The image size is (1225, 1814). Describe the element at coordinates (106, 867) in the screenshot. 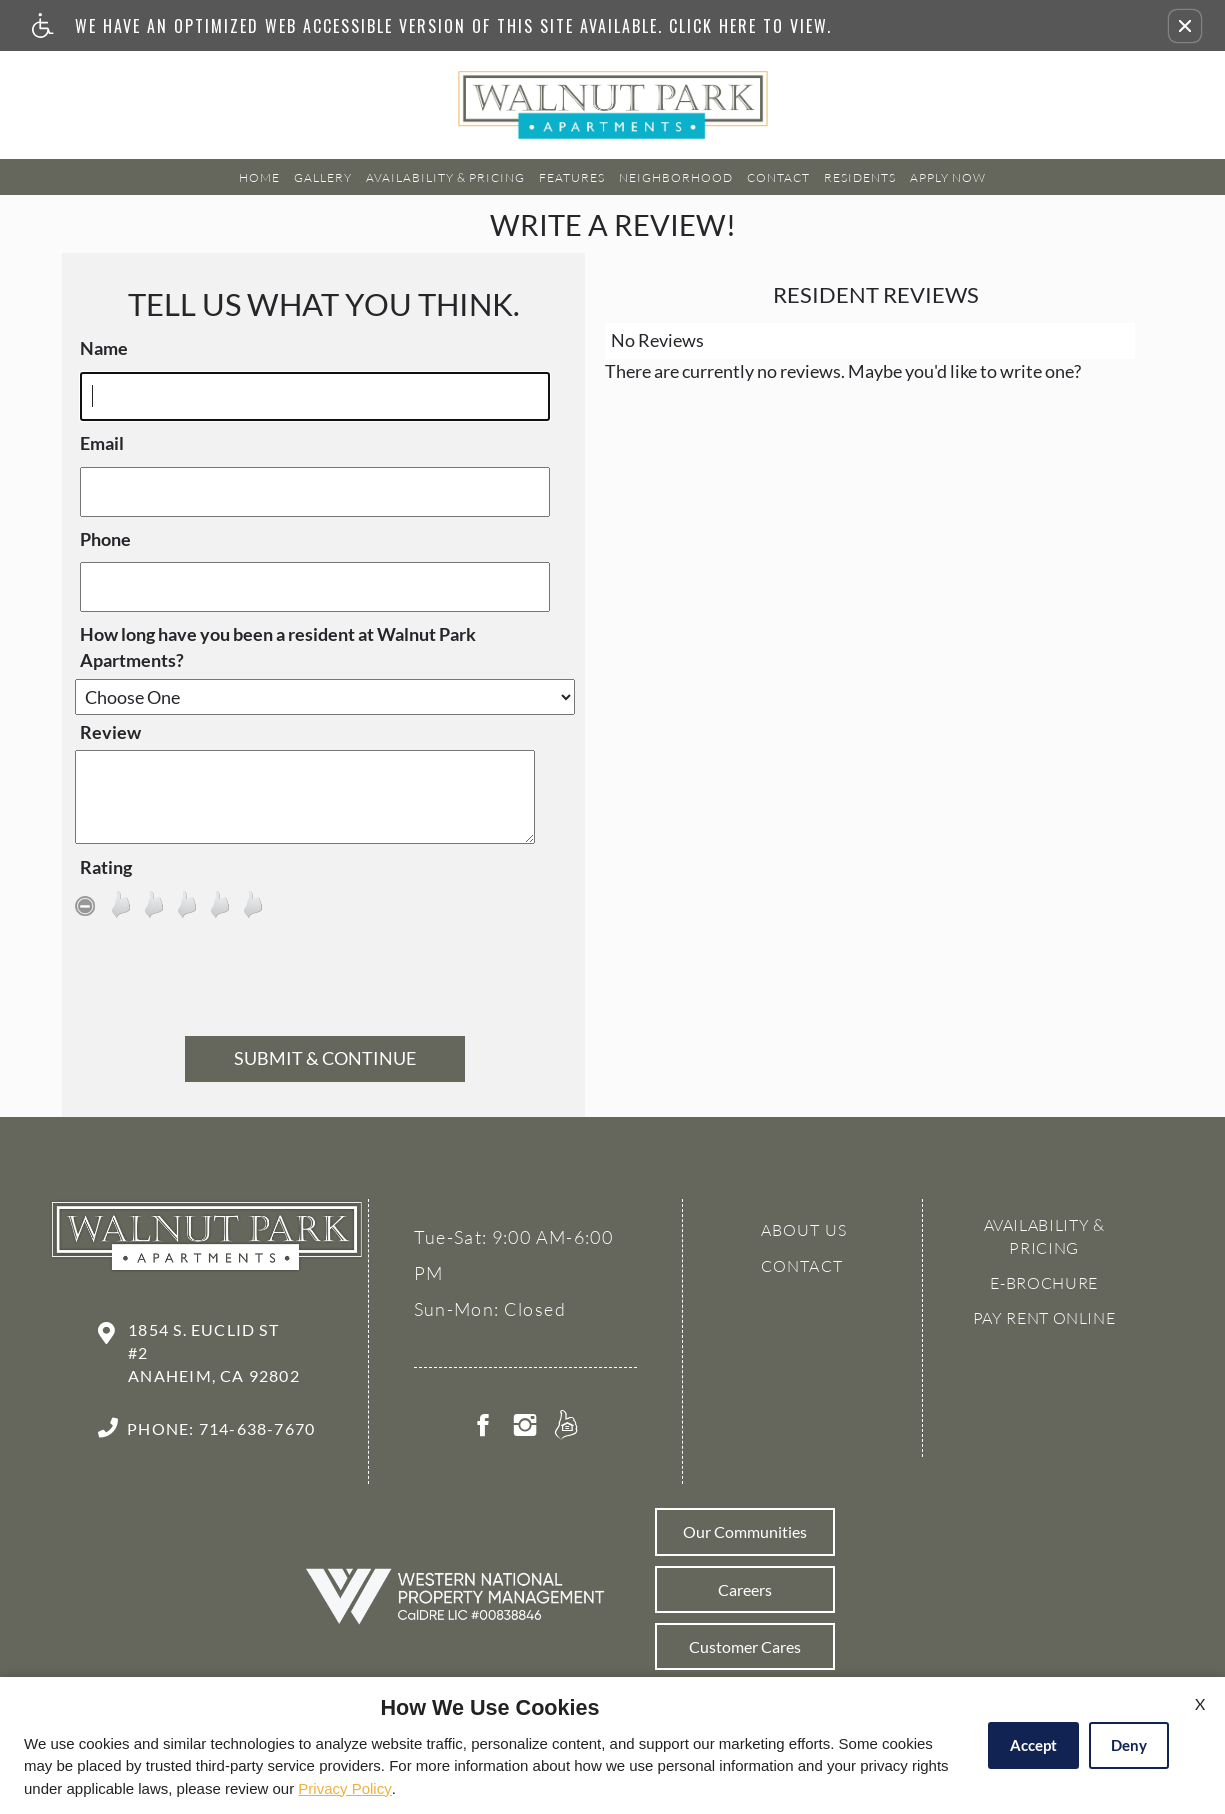

I see `Rating` at that location.